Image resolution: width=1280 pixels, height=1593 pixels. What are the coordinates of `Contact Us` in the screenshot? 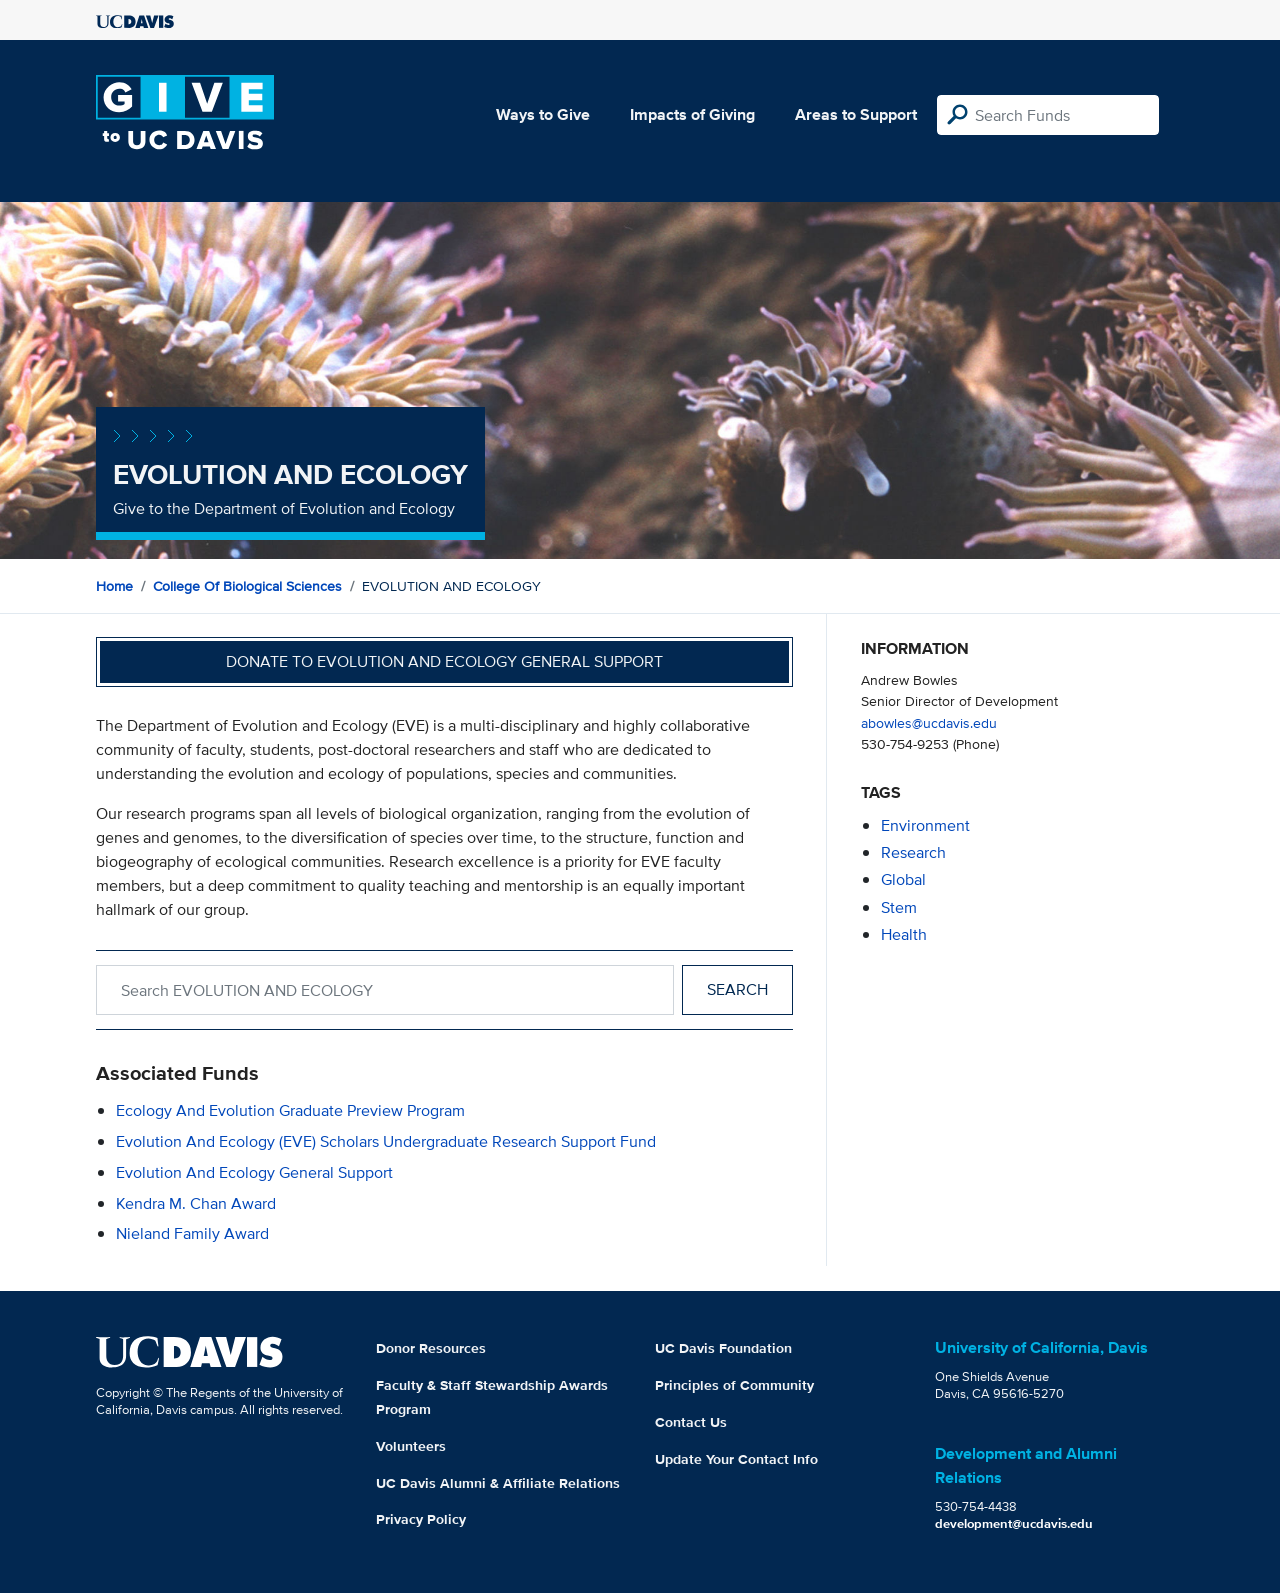 It's located at (691, 1422).